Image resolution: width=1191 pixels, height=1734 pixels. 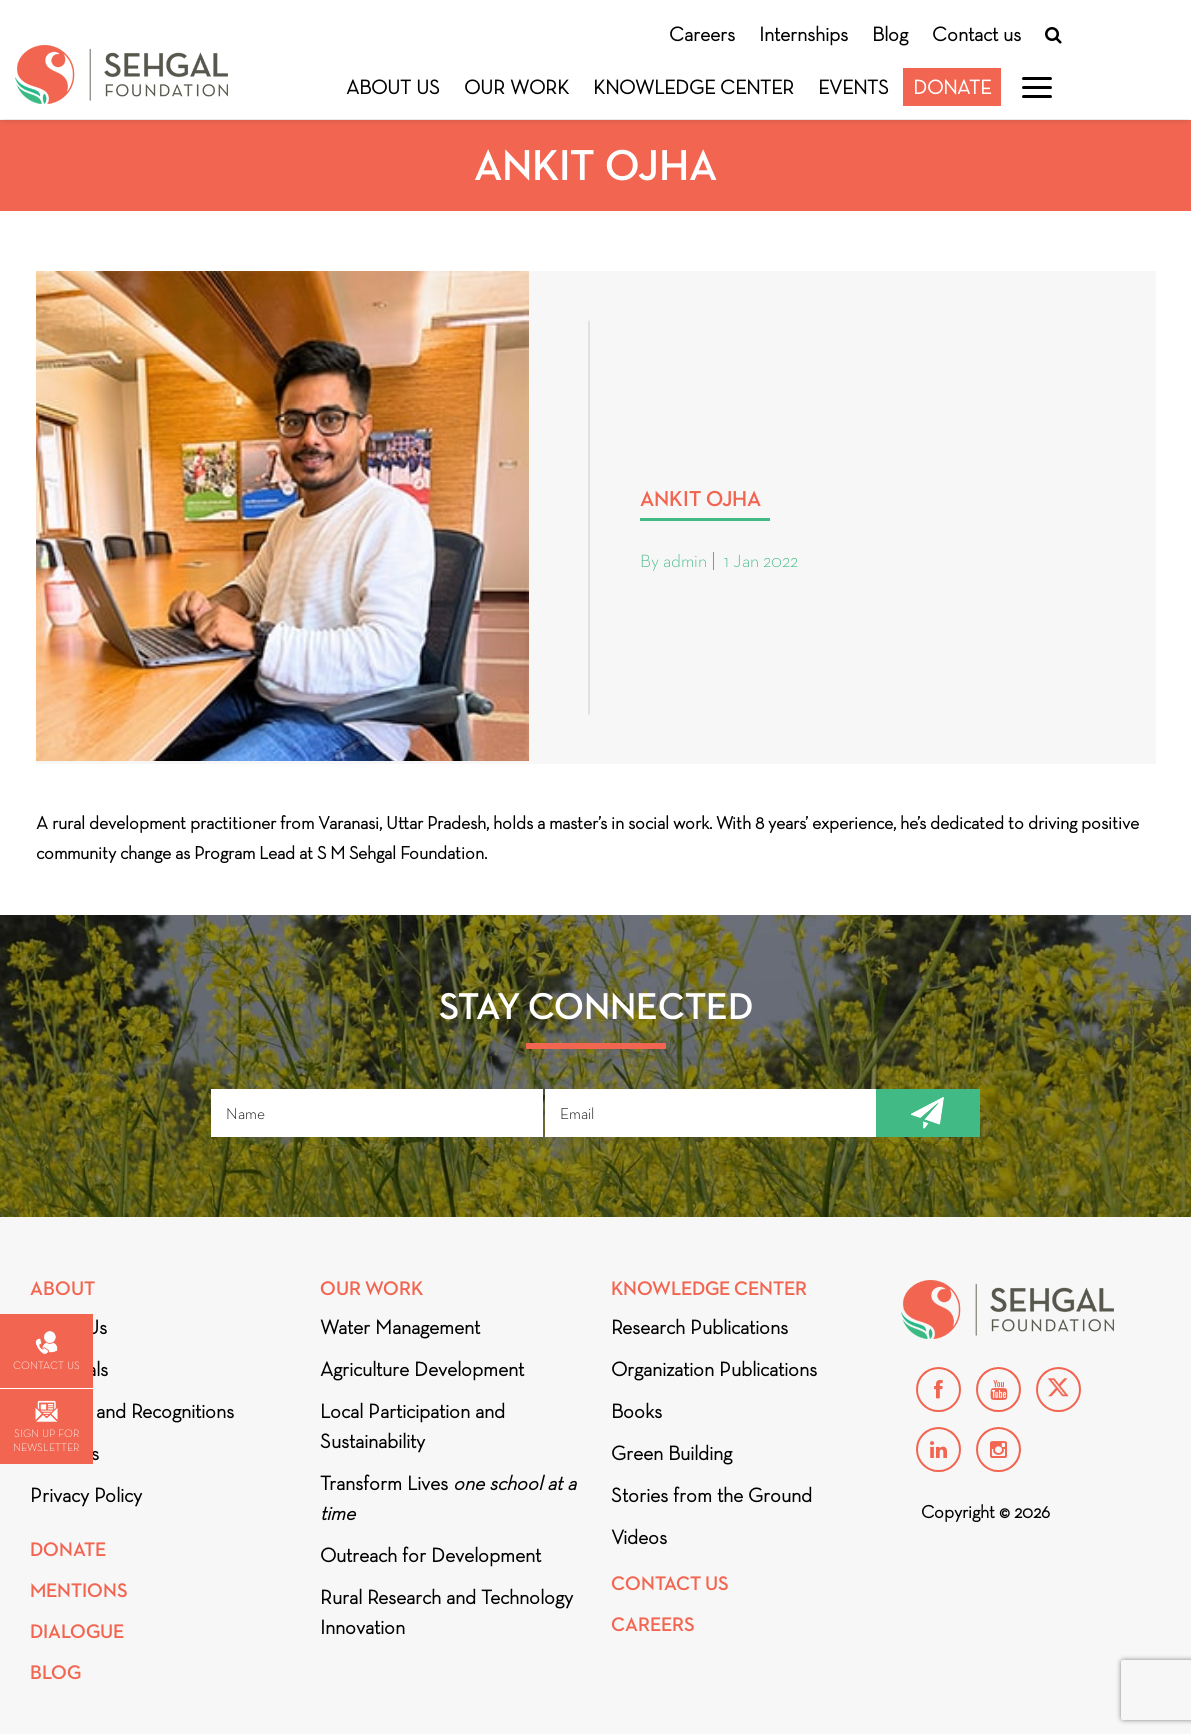 What do you see at coordinates (446, 1612) in the screenshot?
I see `Rural Research and Technology Innovation` at bounding box center [446, 1612].